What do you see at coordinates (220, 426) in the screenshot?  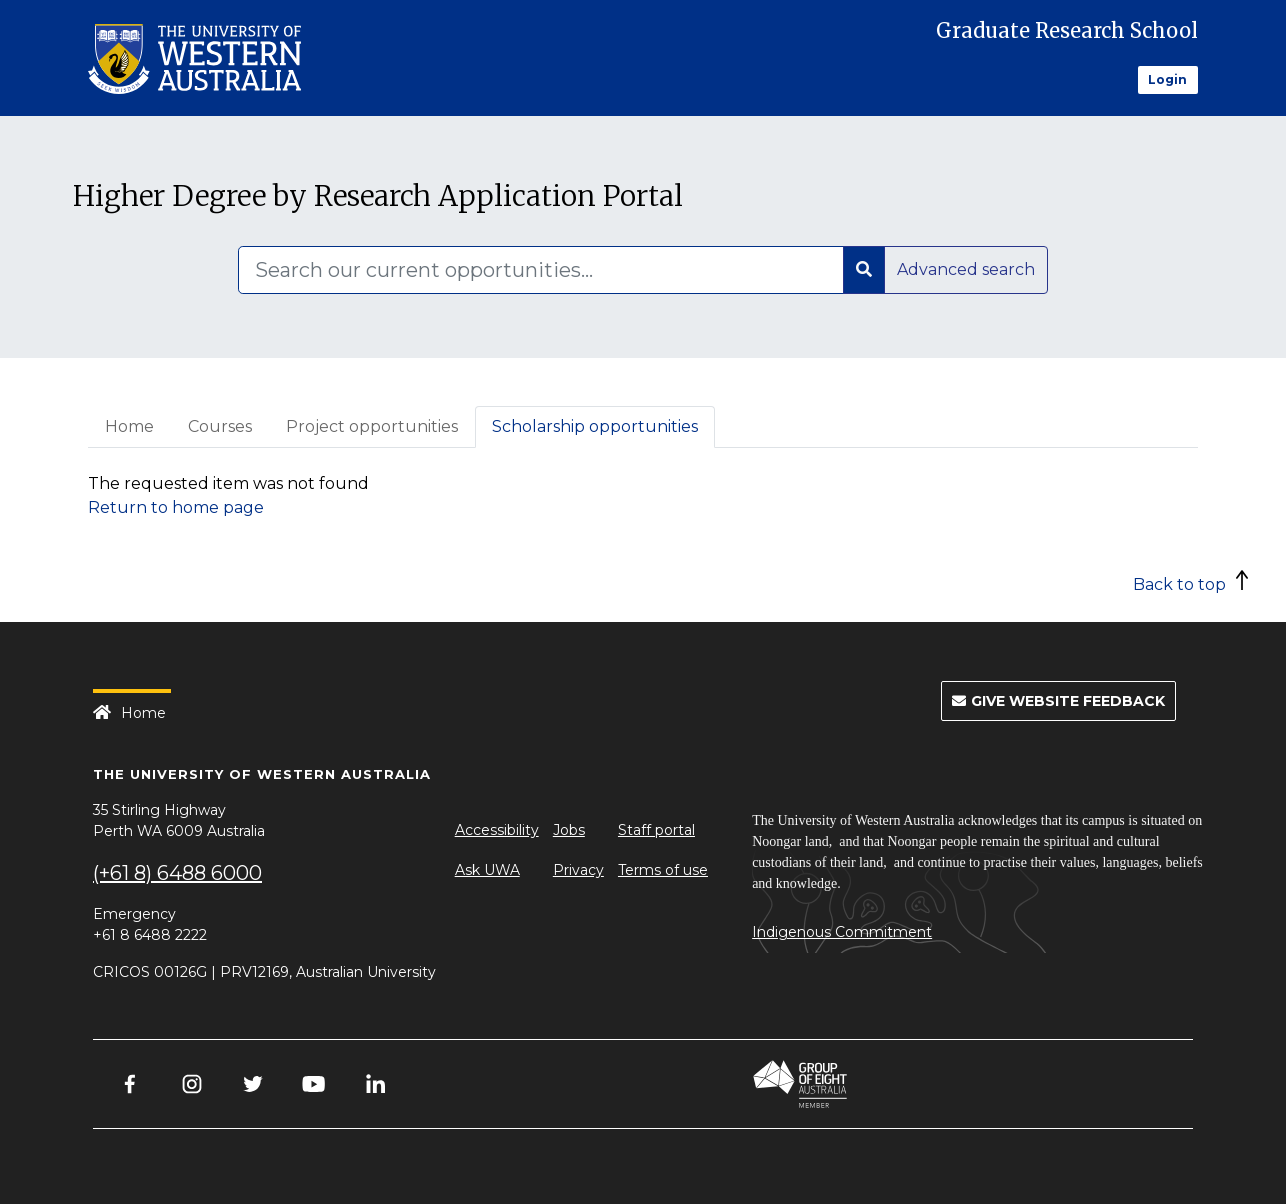 I see `Courses` at bounding box center [220, 426].